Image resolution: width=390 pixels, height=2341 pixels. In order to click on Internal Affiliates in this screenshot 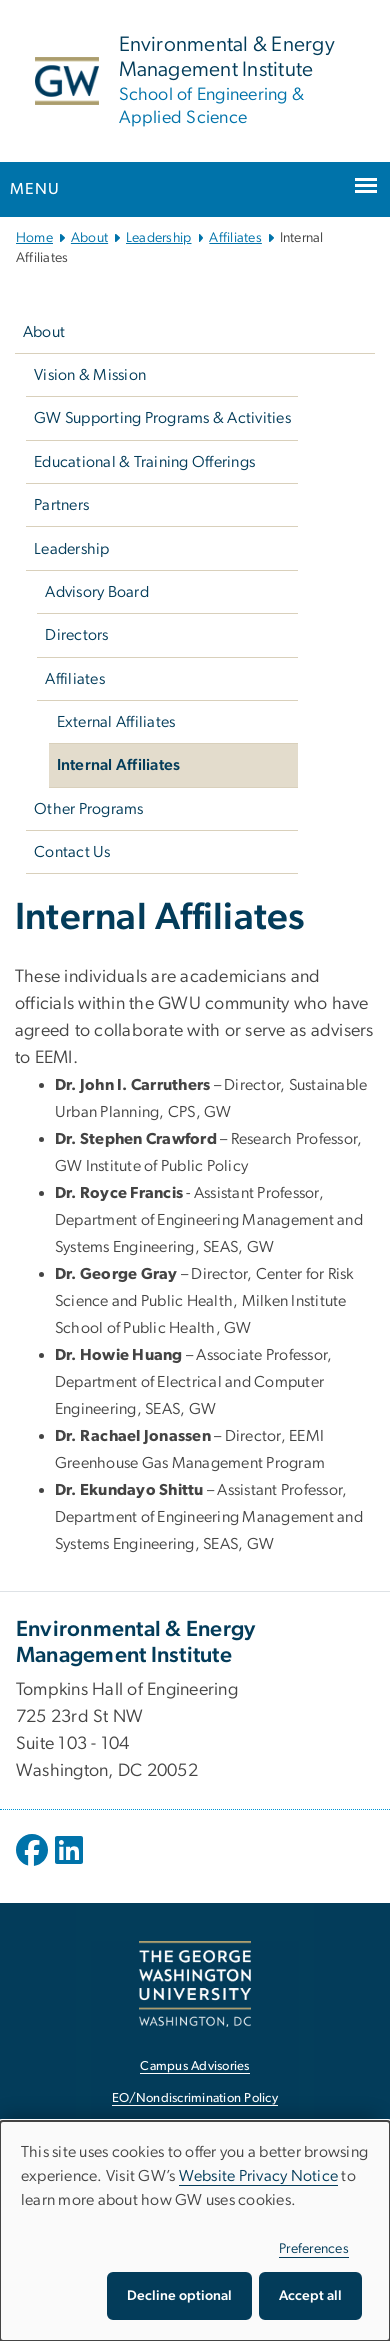, I will do `click(119, 765)`.